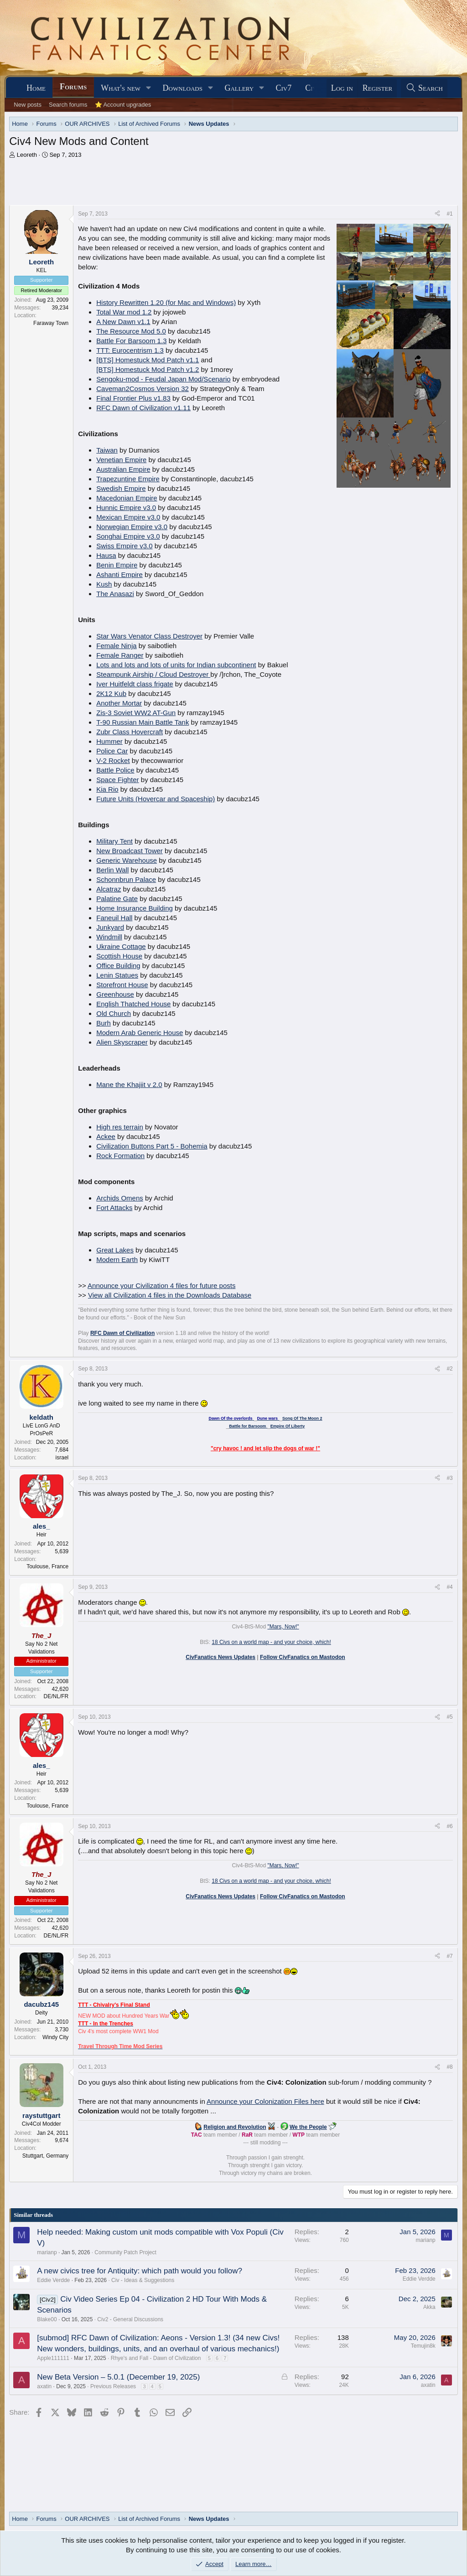 The height and width of the screenshot is (2576, 467). Describe the element at coordinates (131, 527) in the screenshot. I see `Norwegian Empire v3.0` at that location.